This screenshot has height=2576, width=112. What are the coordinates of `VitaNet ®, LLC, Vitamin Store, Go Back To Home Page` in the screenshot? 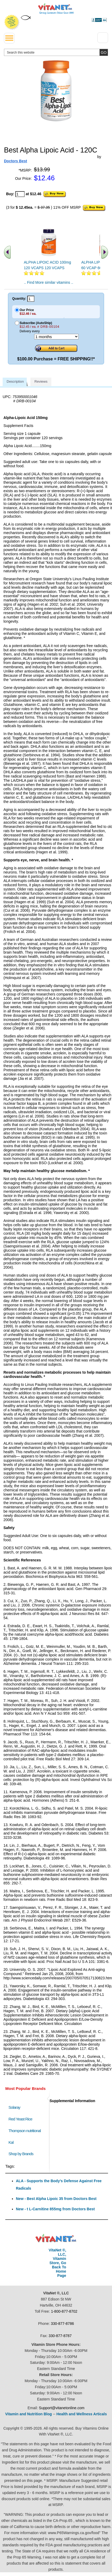 It's located at (57, 2263).